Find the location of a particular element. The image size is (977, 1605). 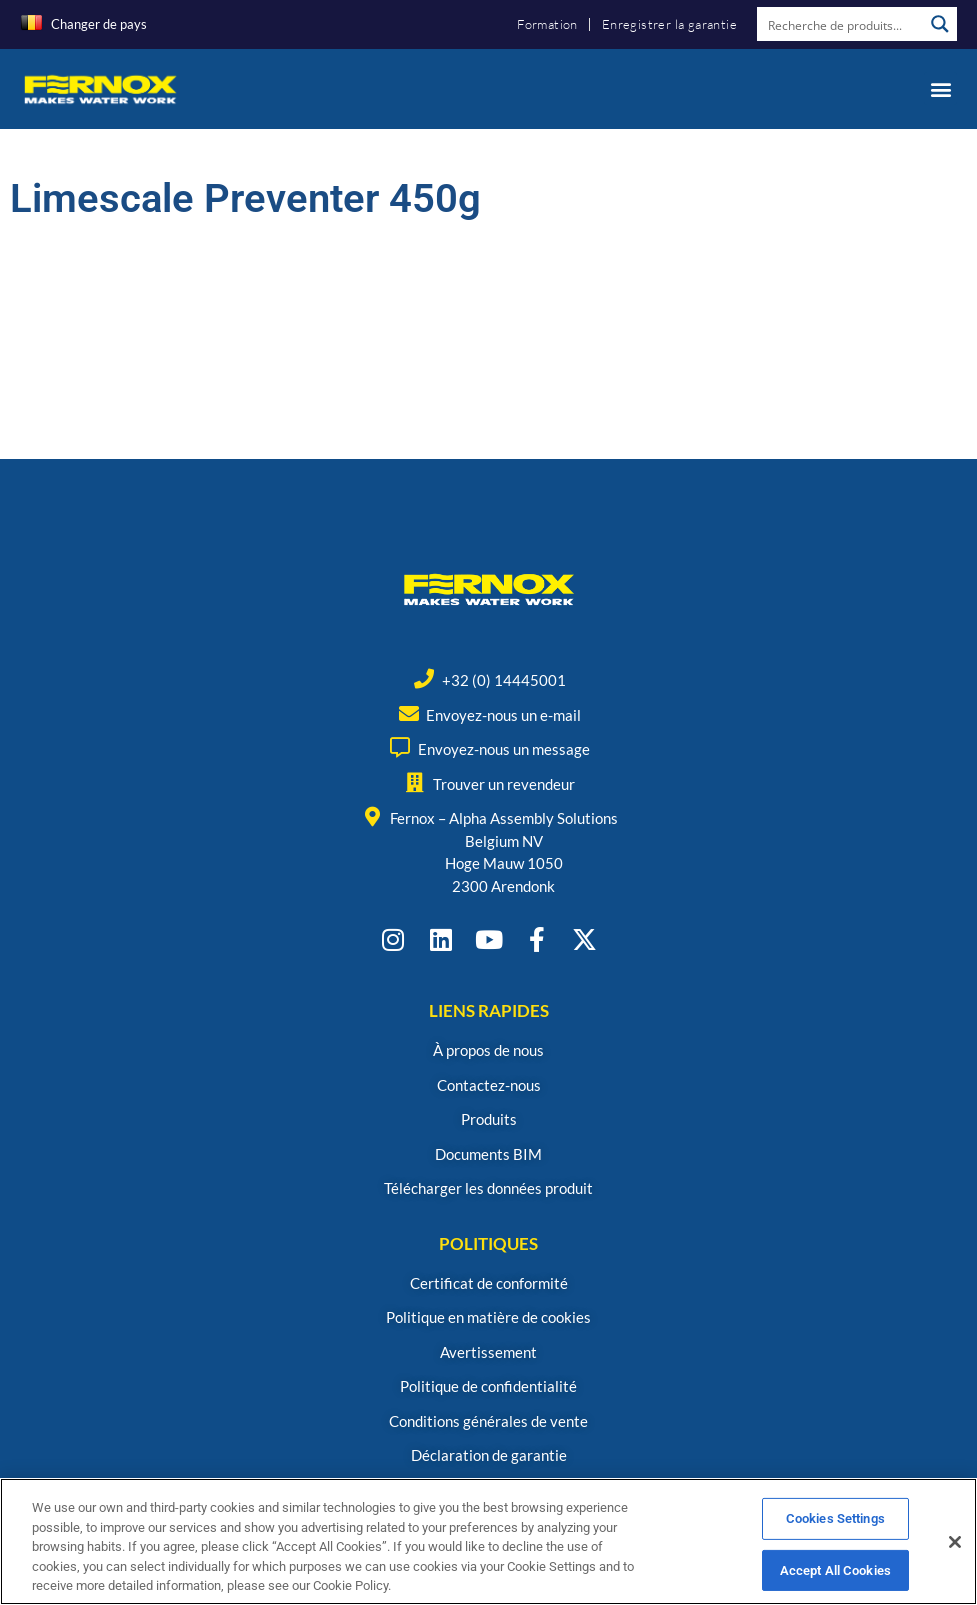

Cookies Settings is located at coordinates (835, 1533).